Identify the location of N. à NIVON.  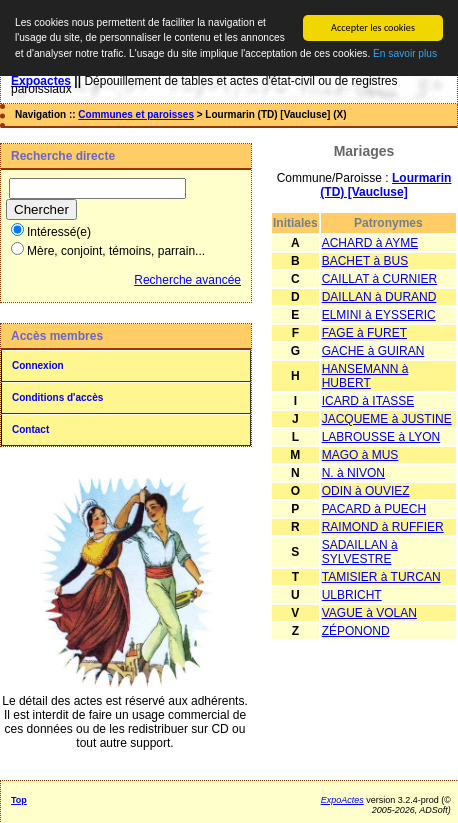
(353, 473).